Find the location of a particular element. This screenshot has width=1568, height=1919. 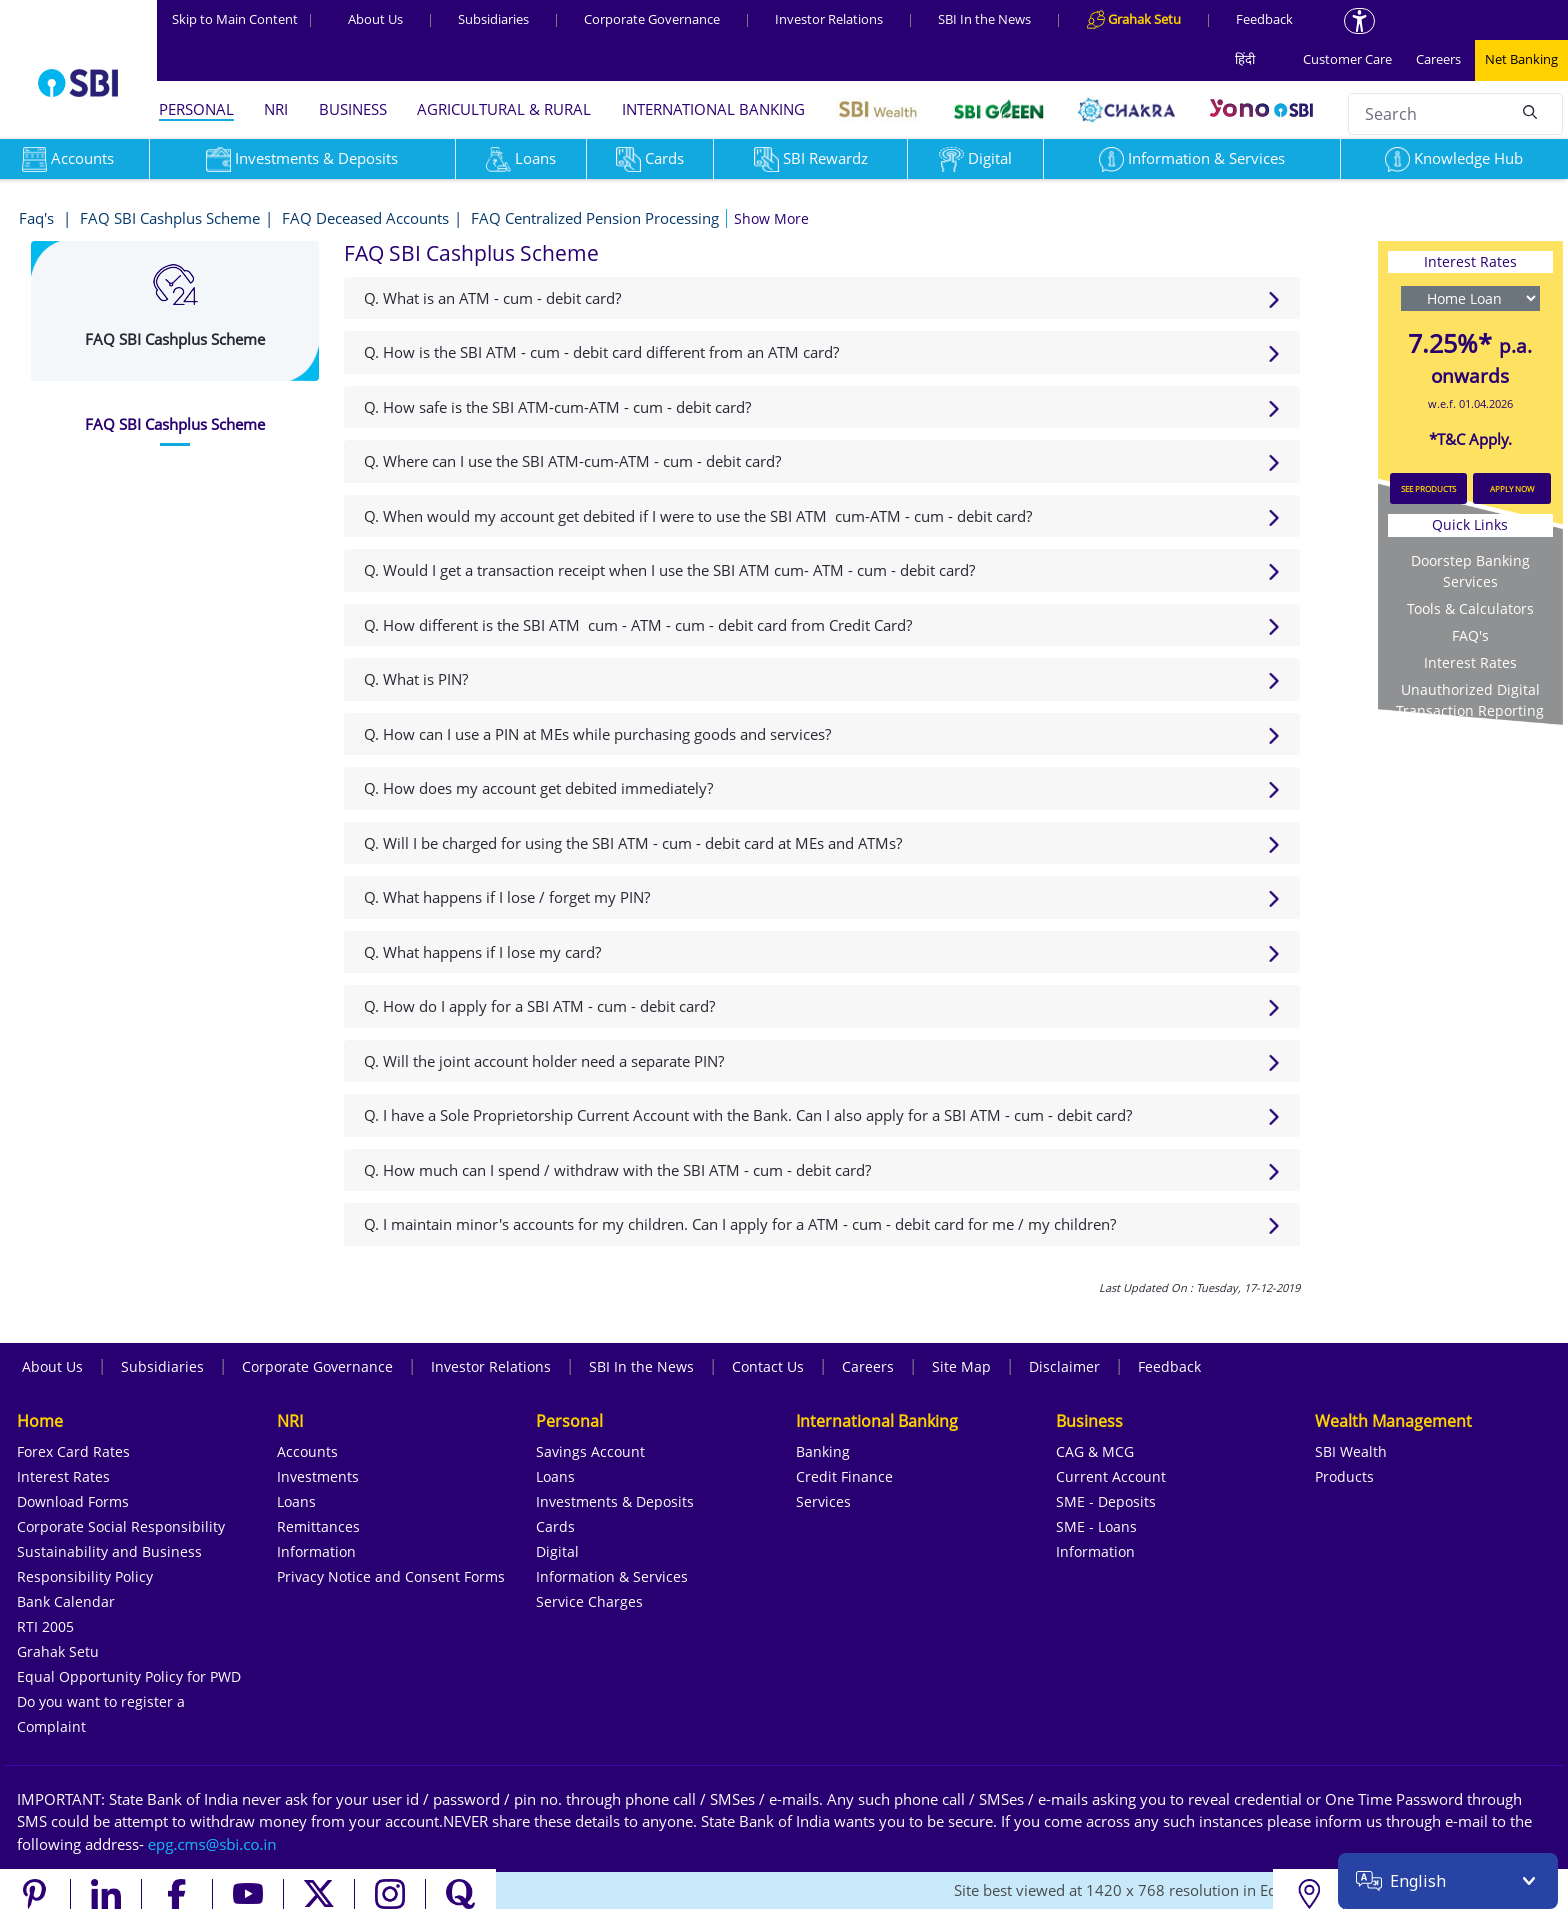

FAQ Deceased Accounts is located at coordinates (365, 218).